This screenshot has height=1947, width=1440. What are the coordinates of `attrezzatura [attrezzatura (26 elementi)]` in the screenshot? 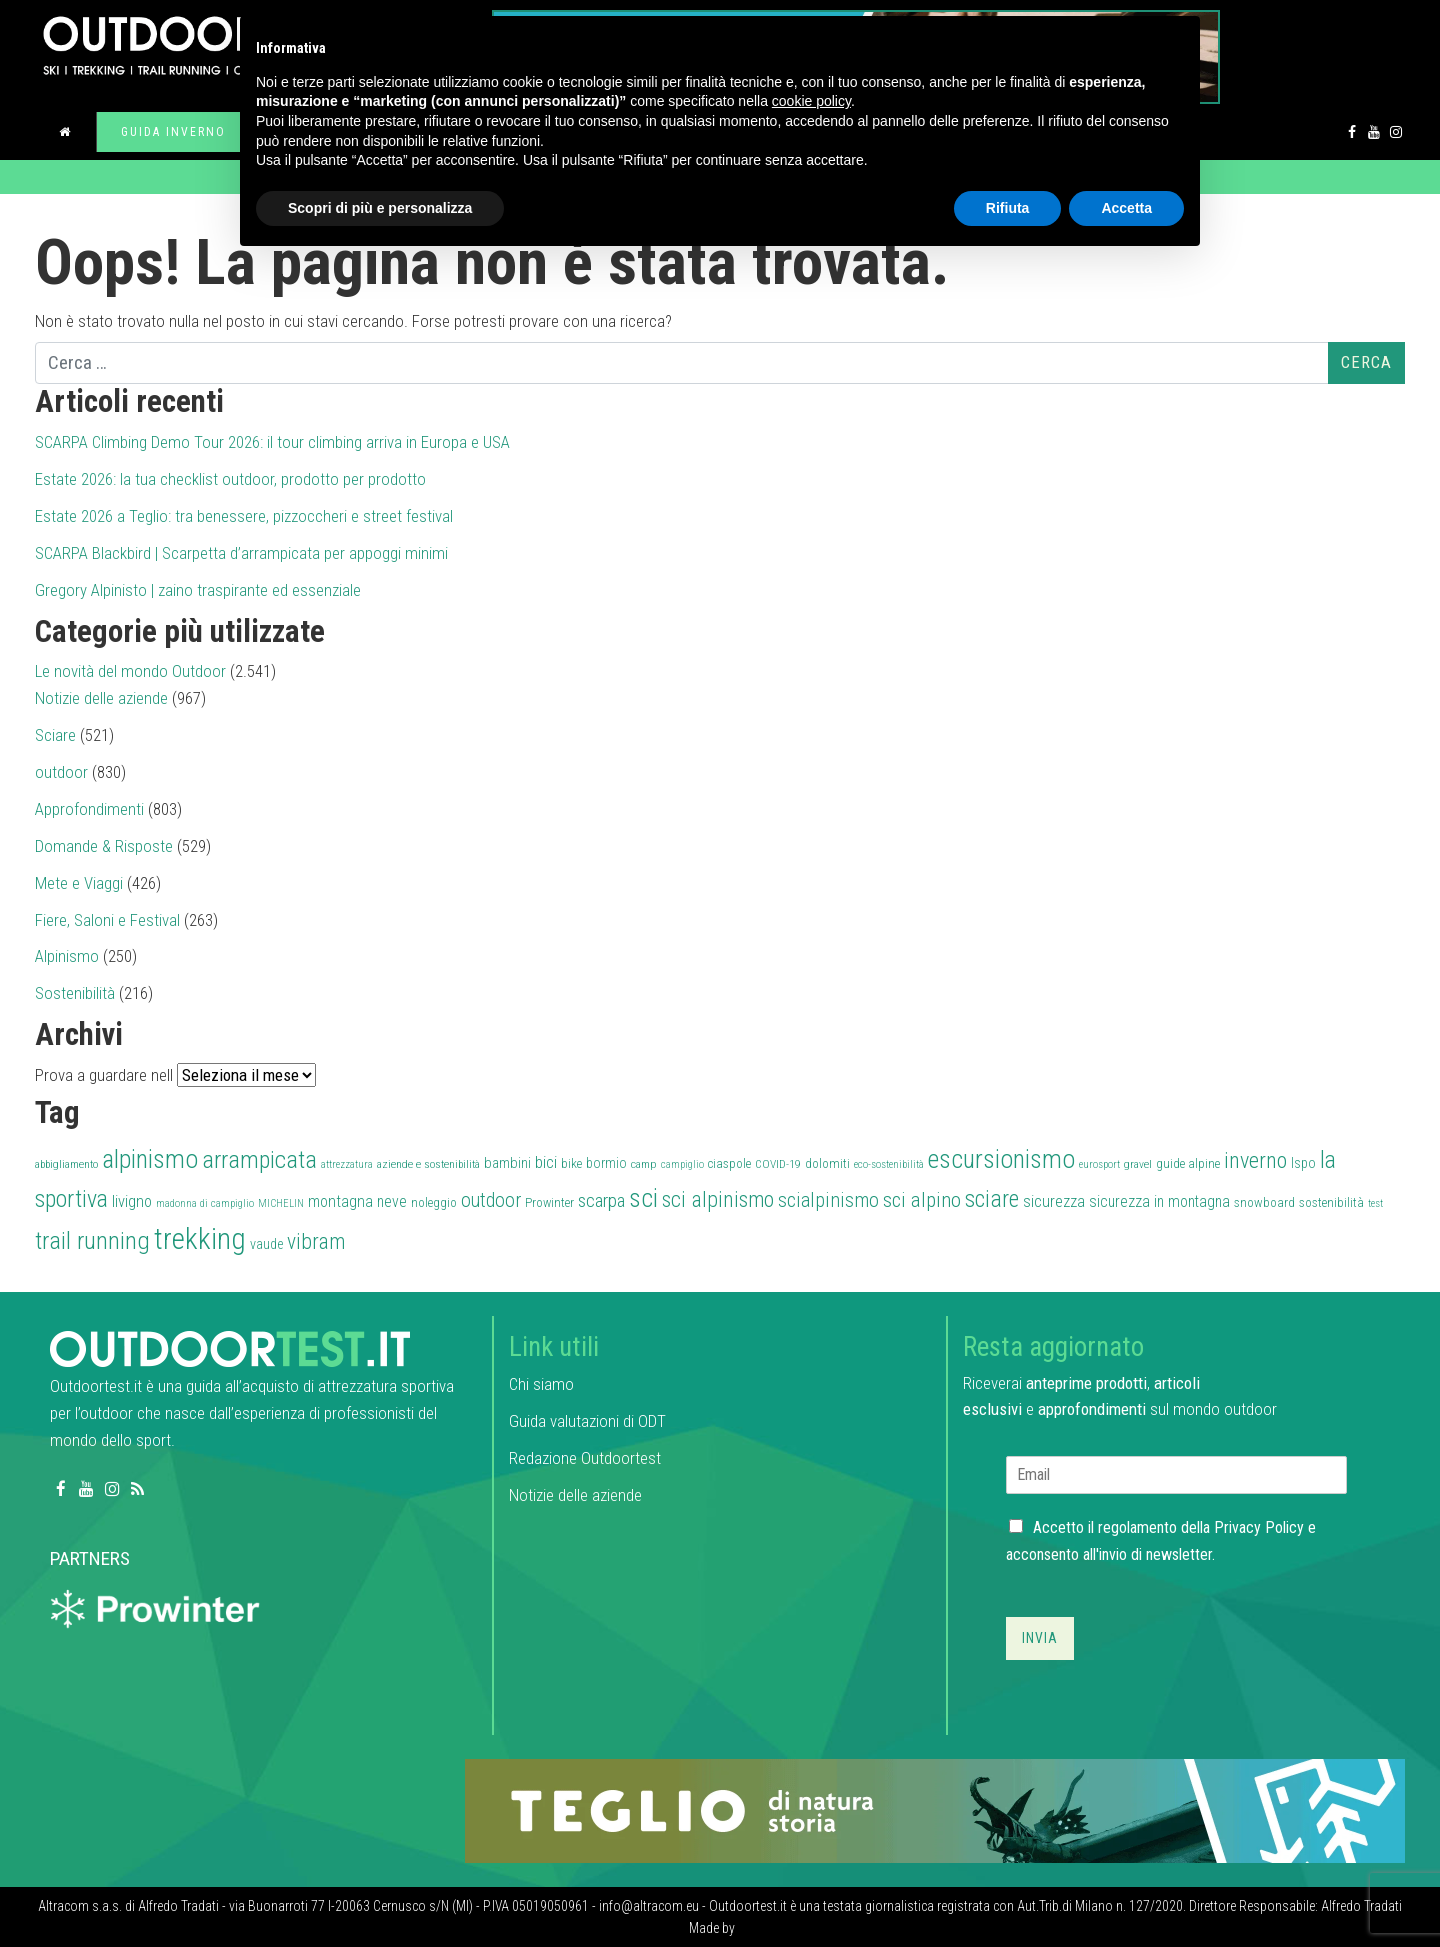 It's located at (347, 1164).